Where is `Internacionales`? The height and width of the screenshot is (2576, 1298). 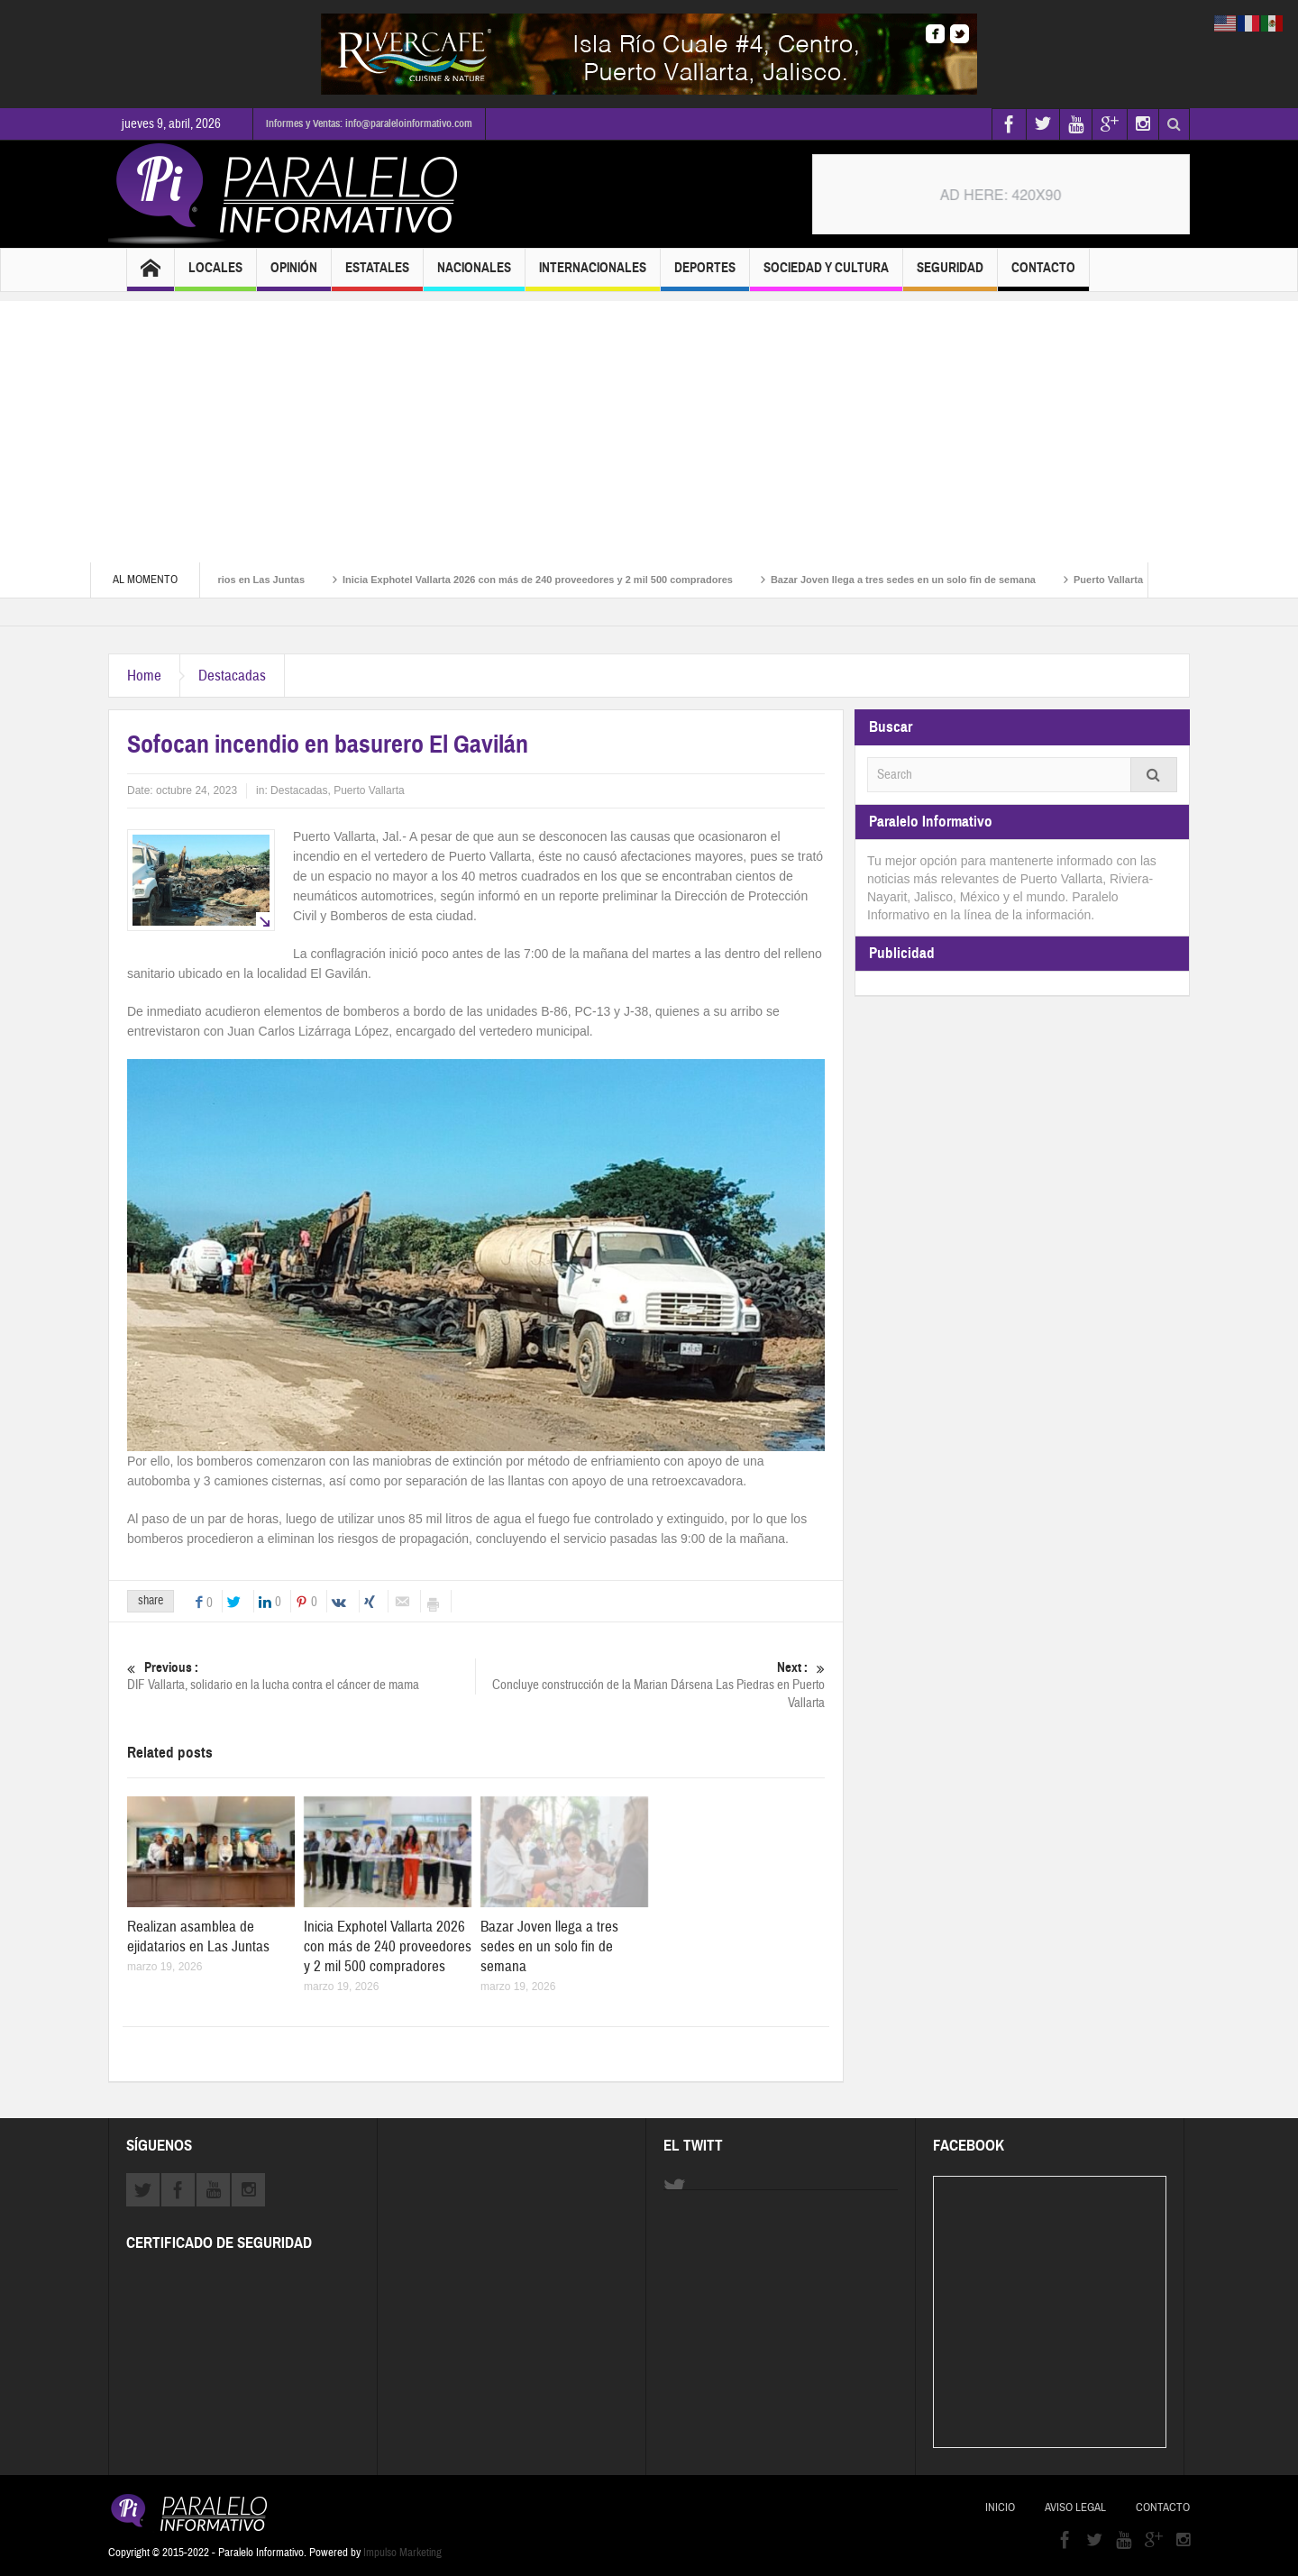
Internacionales is located at coordinates (593, 275).